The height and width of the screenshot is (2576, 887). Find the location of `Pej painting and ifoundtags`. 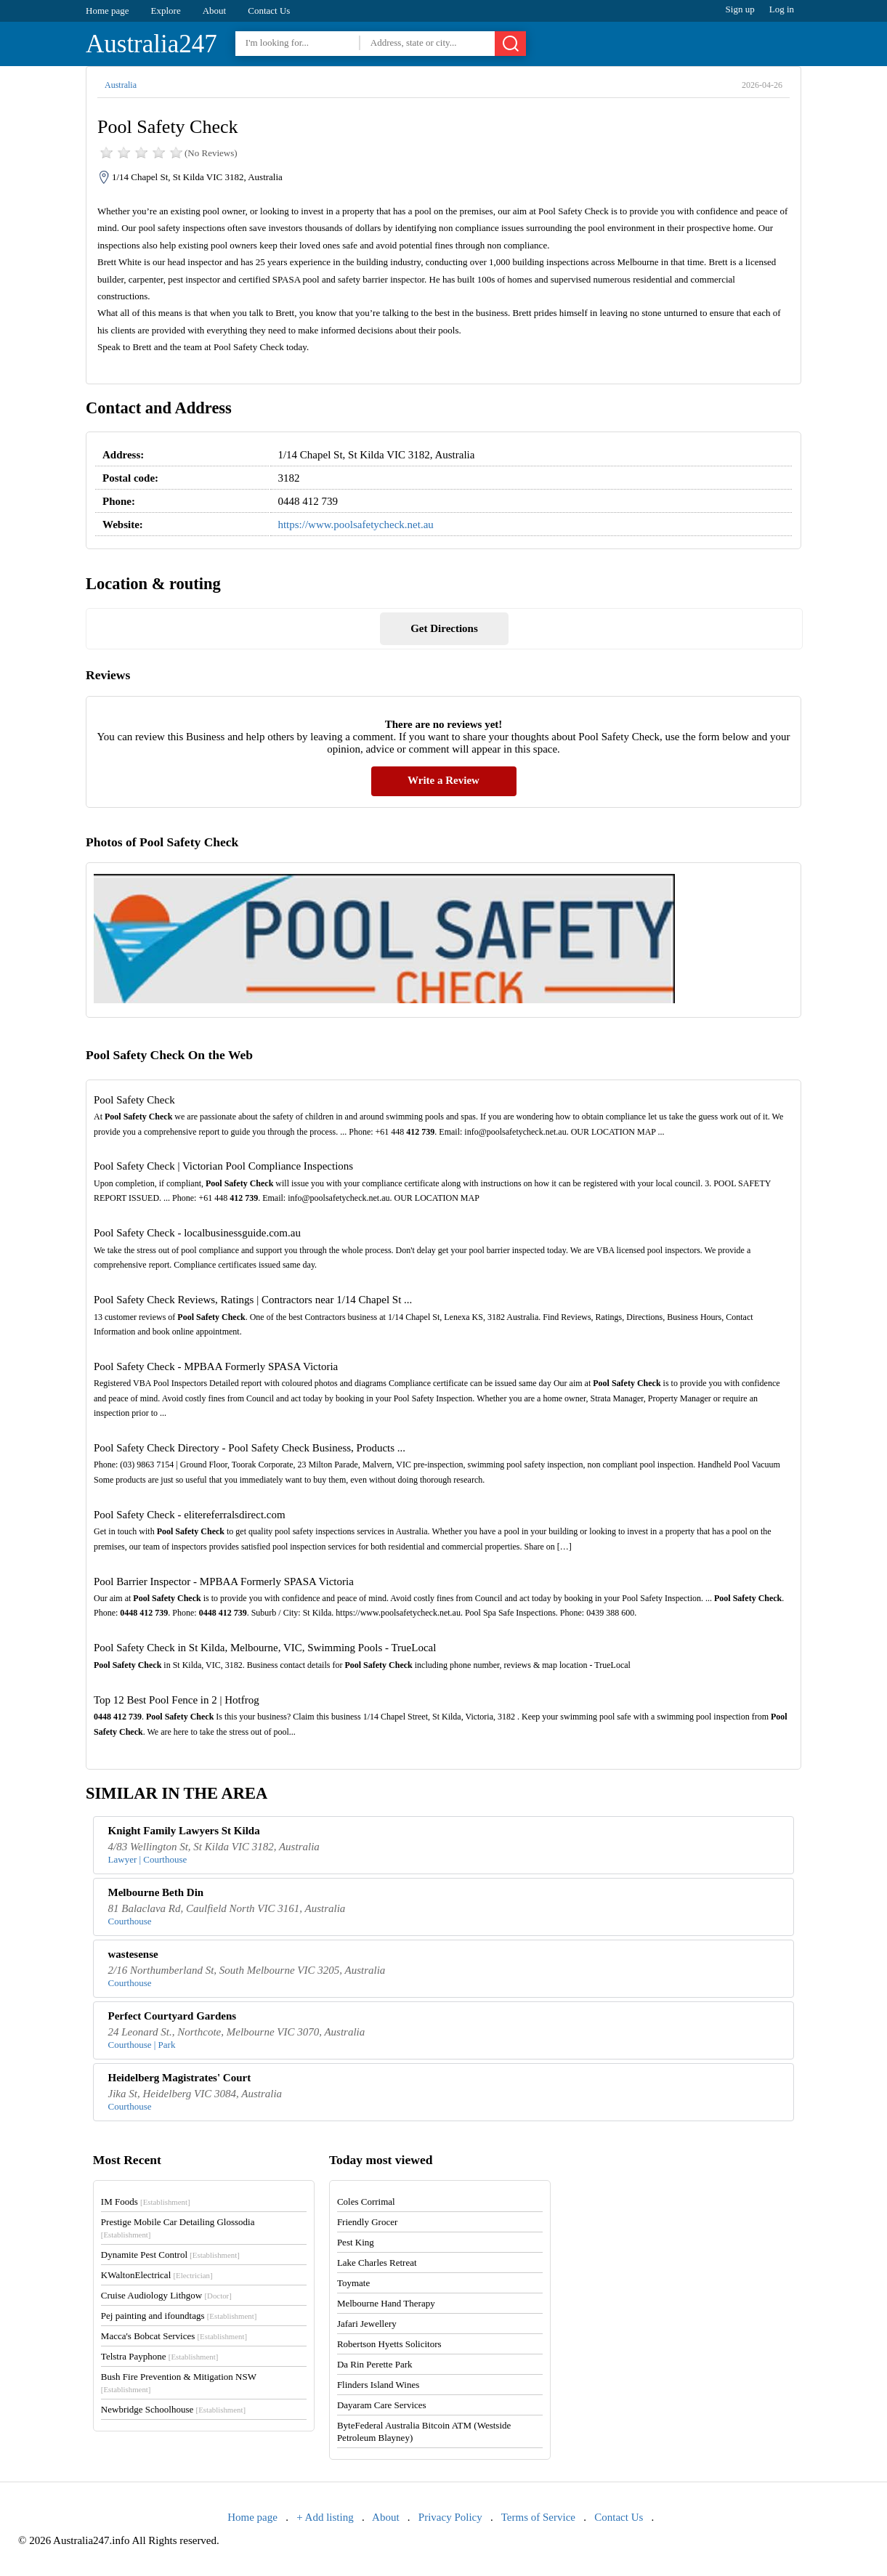

Pej painting and ifoundtags is located at coordinates (178, 2315).